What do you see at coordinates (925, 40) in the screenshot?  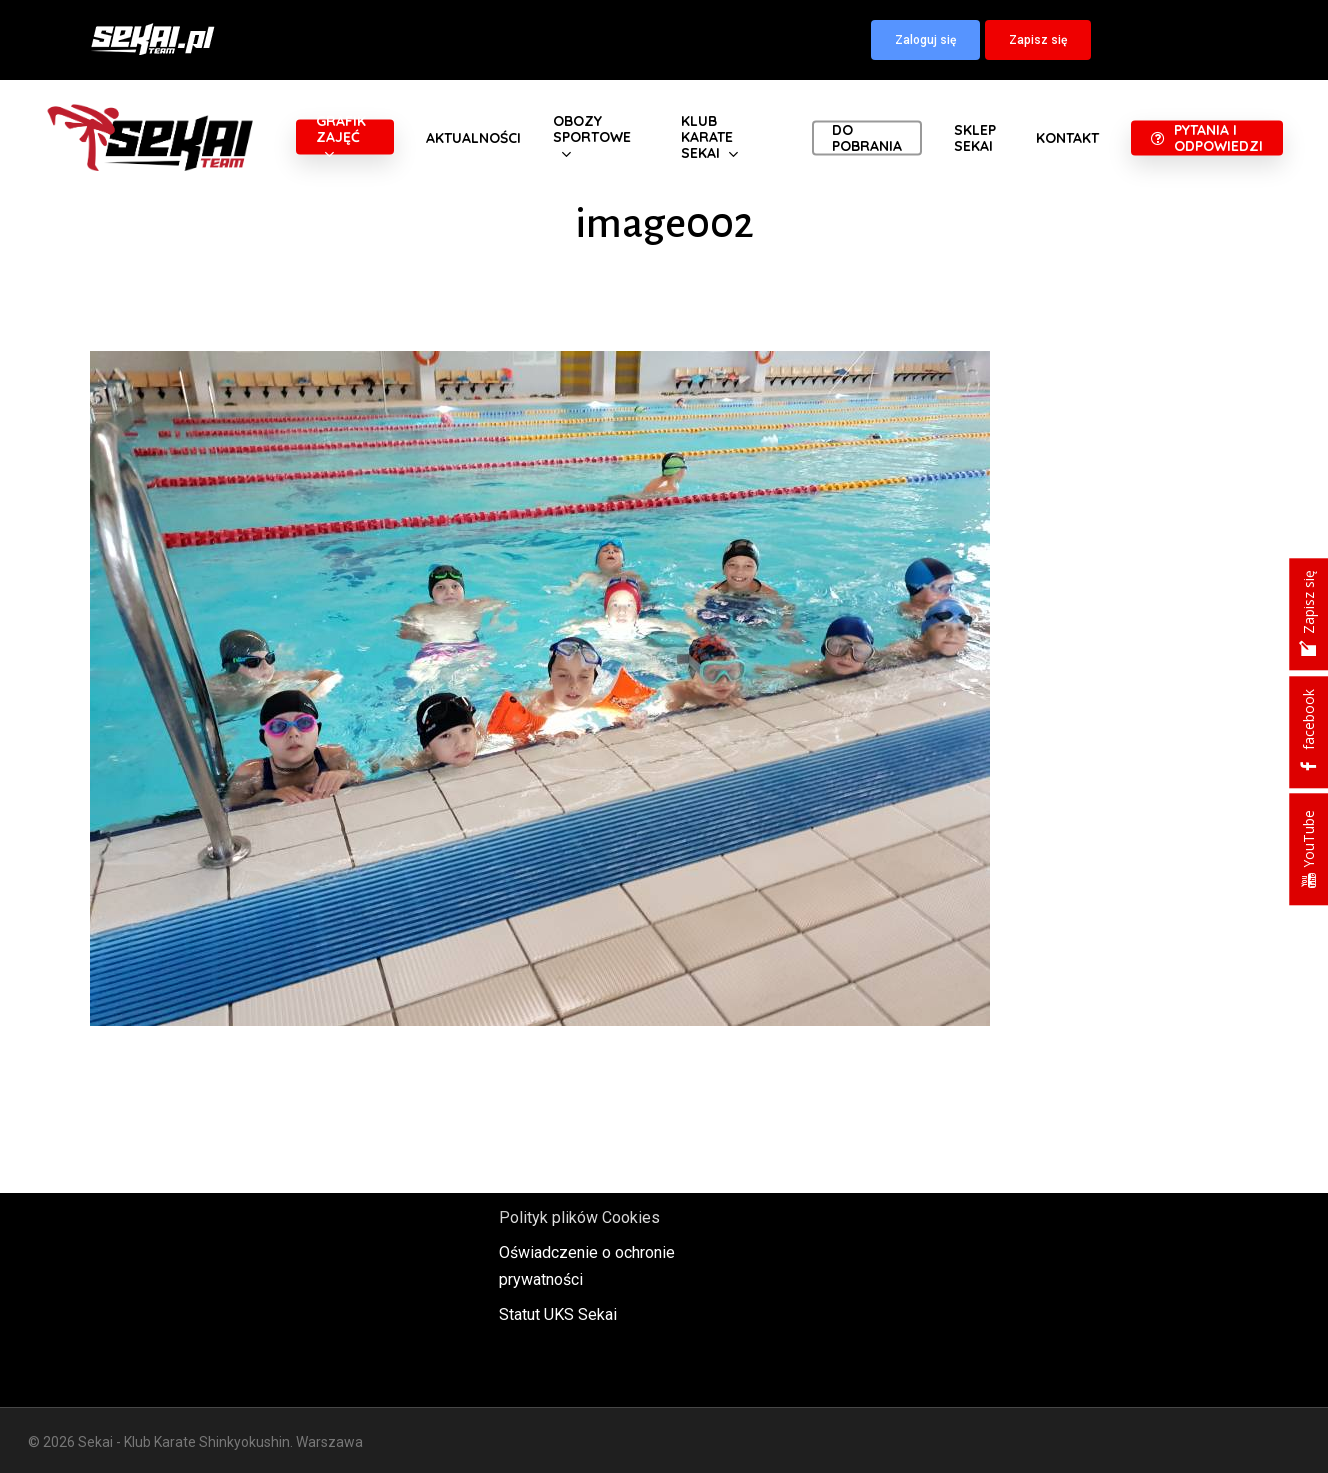 I see `[button]` at bounding box center [925, 40].